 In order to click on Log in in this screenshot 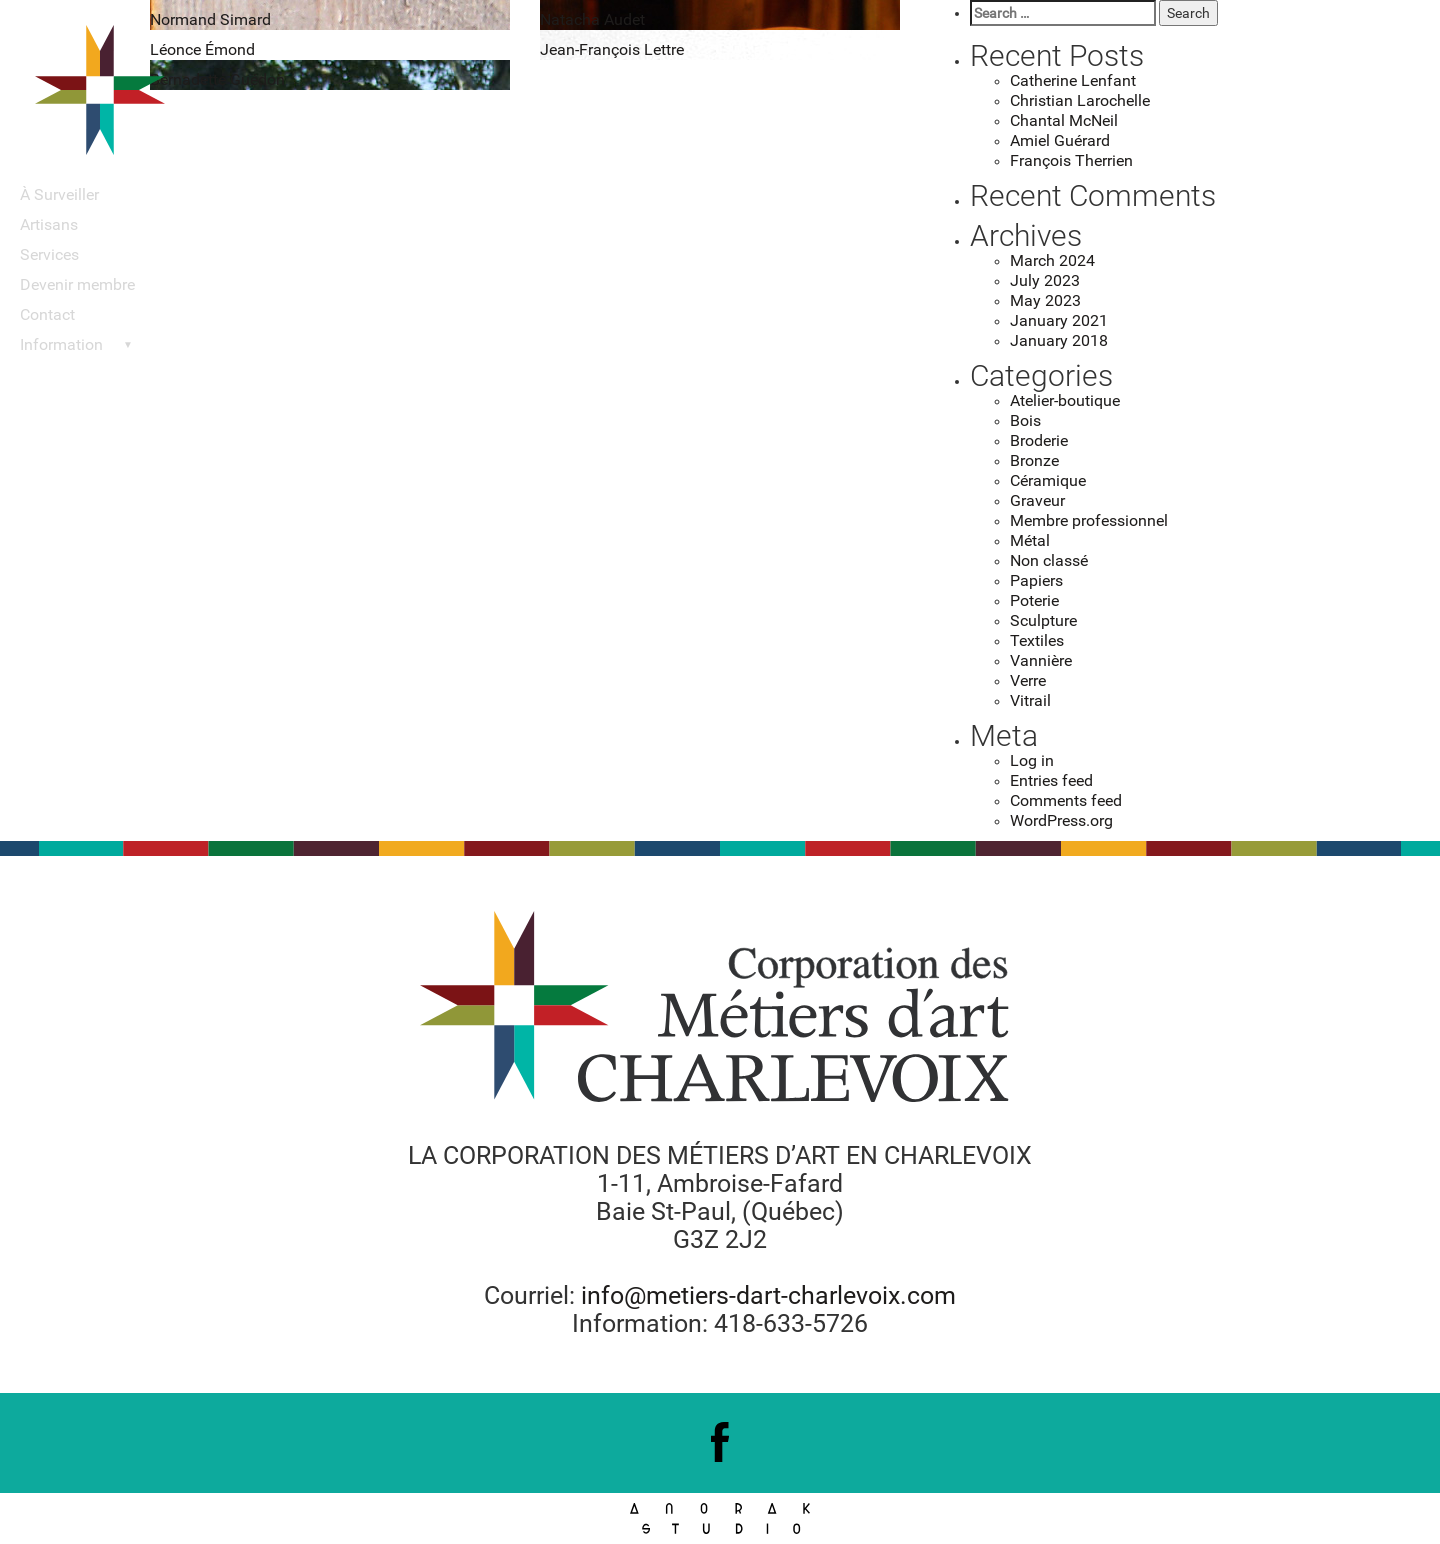, I will do `click(1032, 760)`.